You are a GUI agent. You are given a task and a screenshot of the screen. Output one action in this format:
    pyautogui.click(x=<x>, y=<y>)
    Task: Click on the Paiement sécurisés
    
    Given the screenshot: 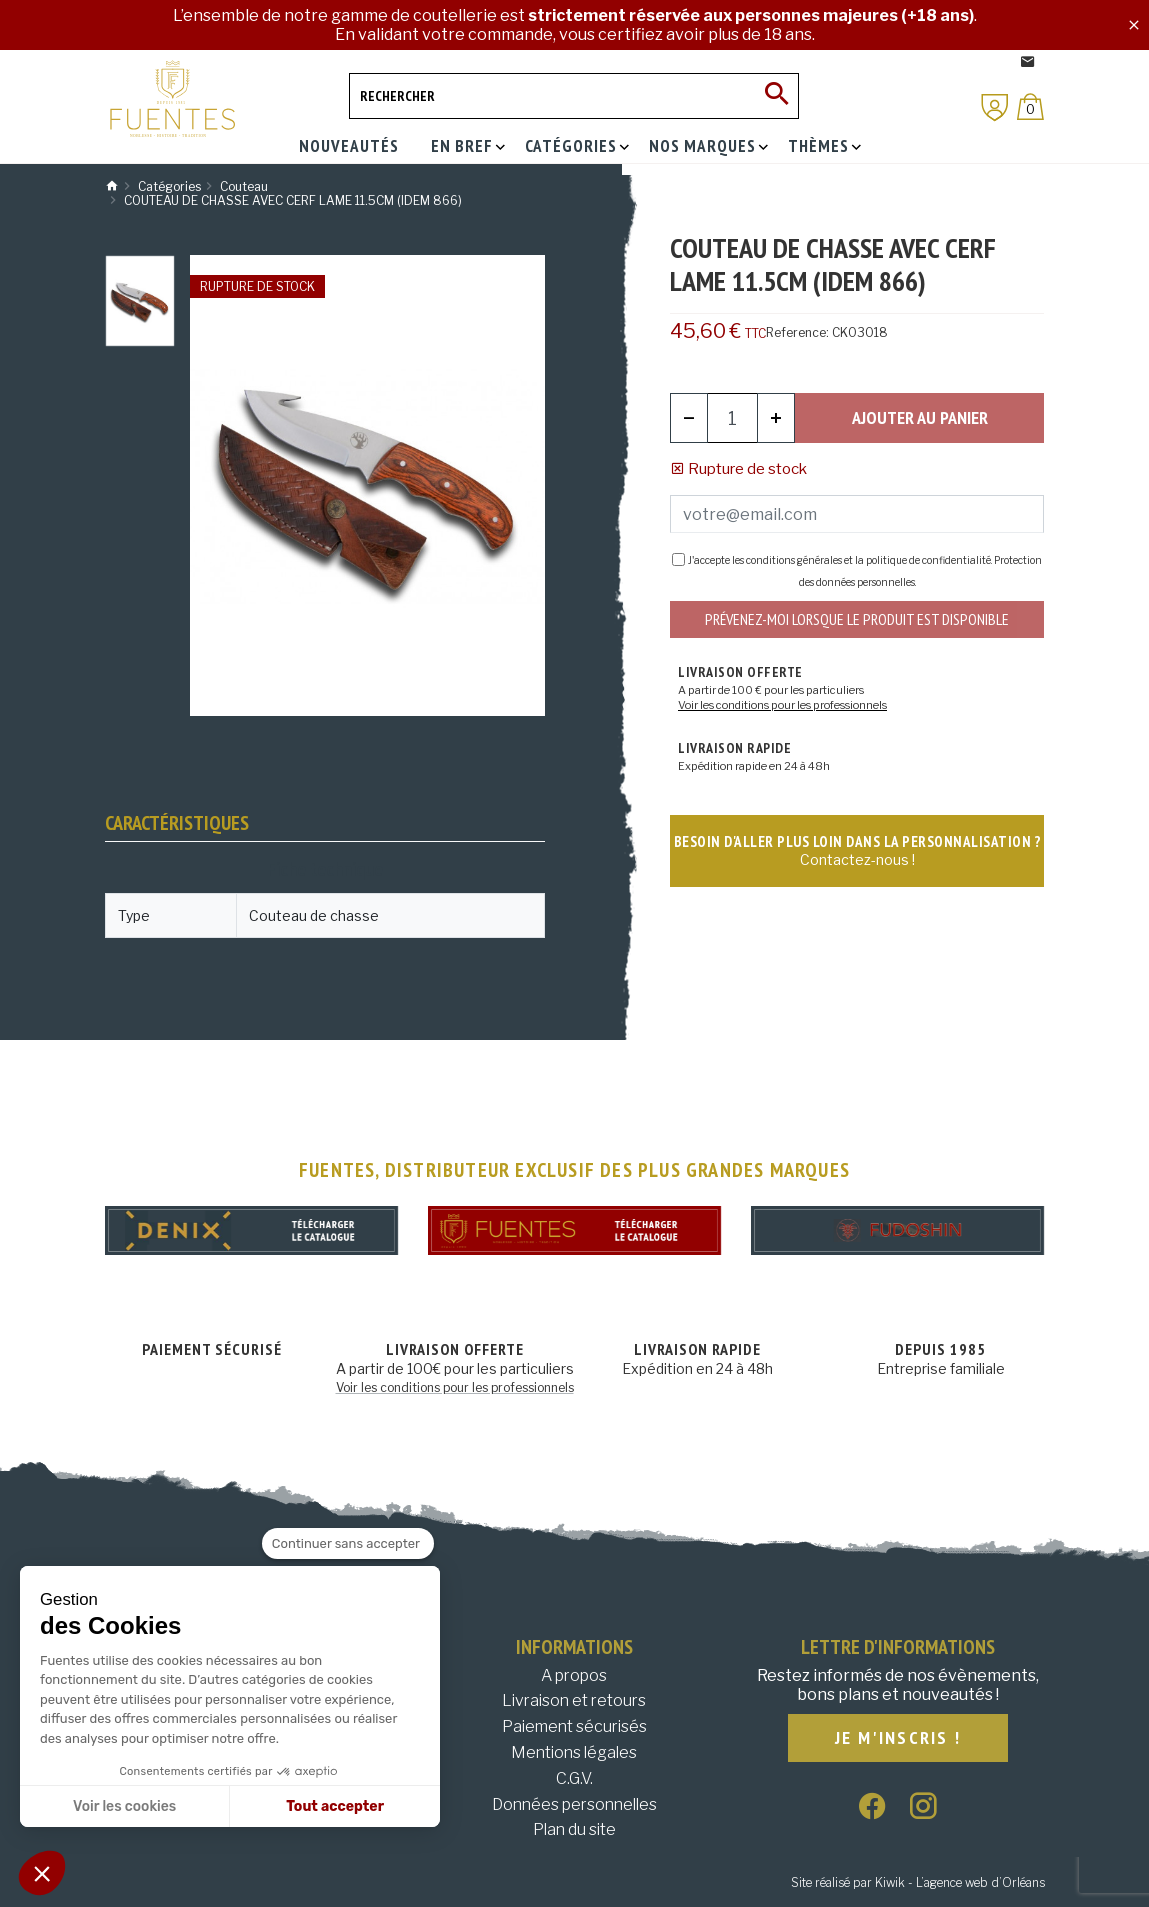 What is the action you would take?
    pyautogui.click(x=574, y=1726)
    